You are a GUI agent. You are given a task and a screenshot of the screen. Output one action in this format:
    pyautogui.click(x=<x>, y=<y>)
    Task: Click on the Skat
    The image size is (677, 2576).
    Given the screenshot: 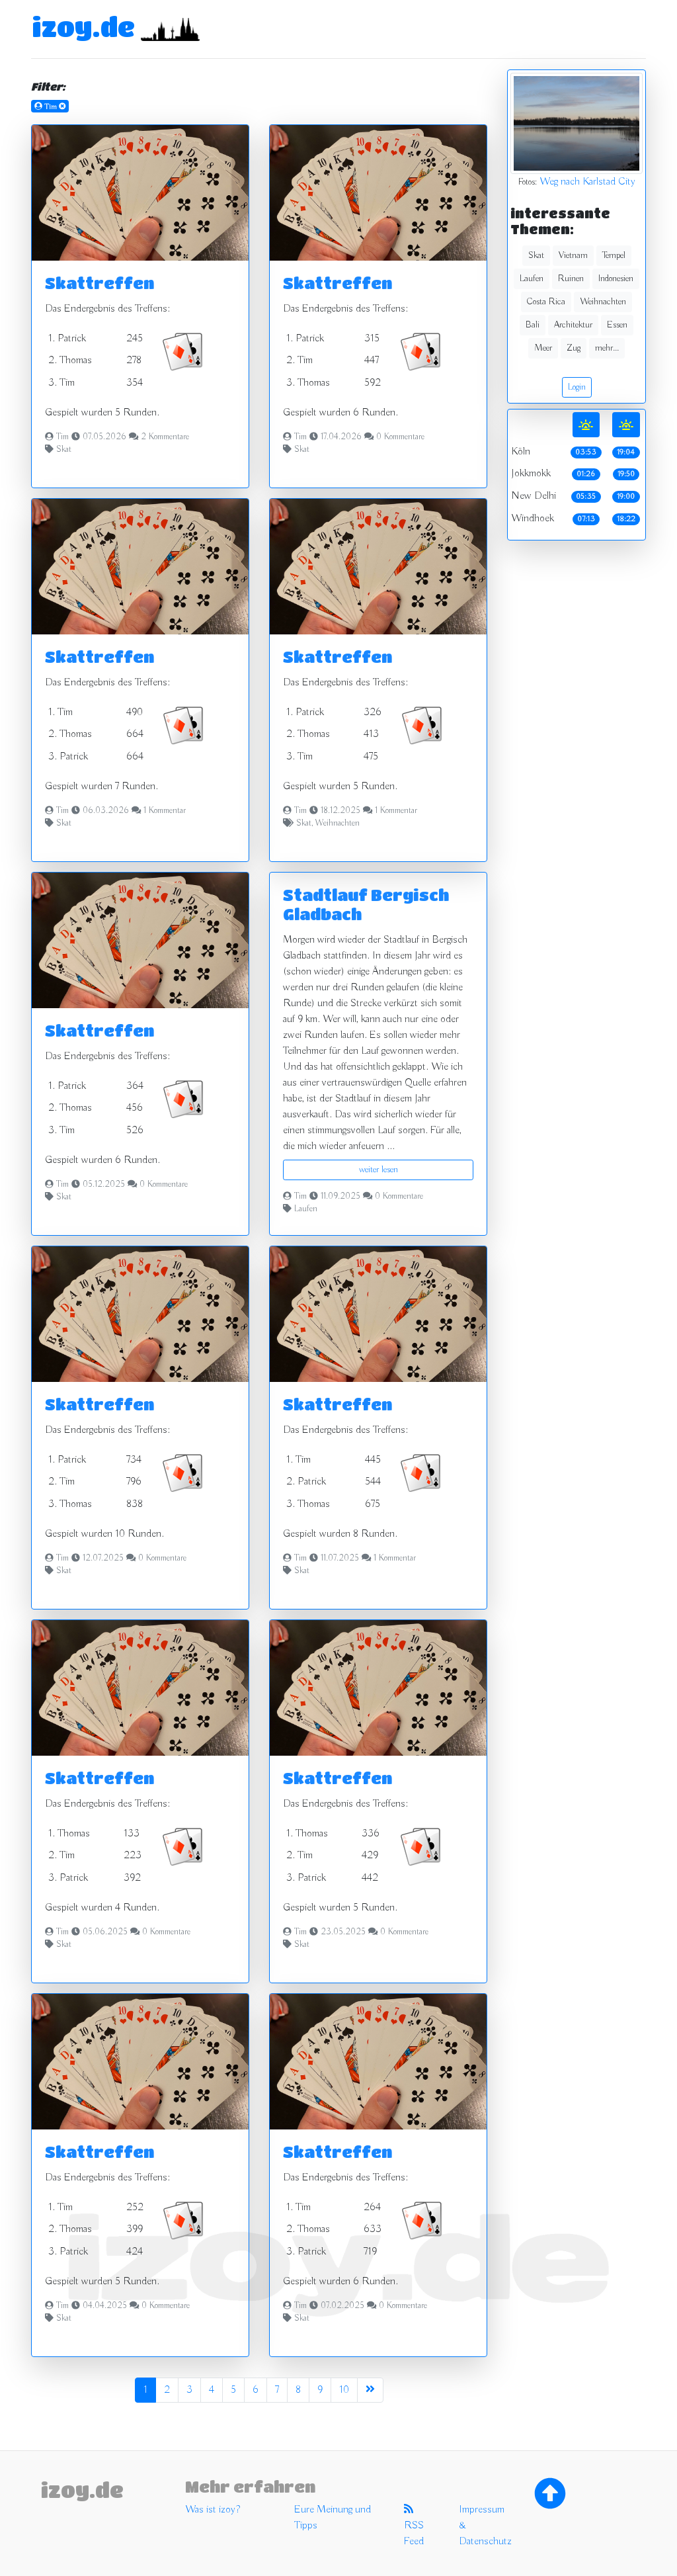 What is the action you would take?
    pyautogui.click(x=63, y=450)
    